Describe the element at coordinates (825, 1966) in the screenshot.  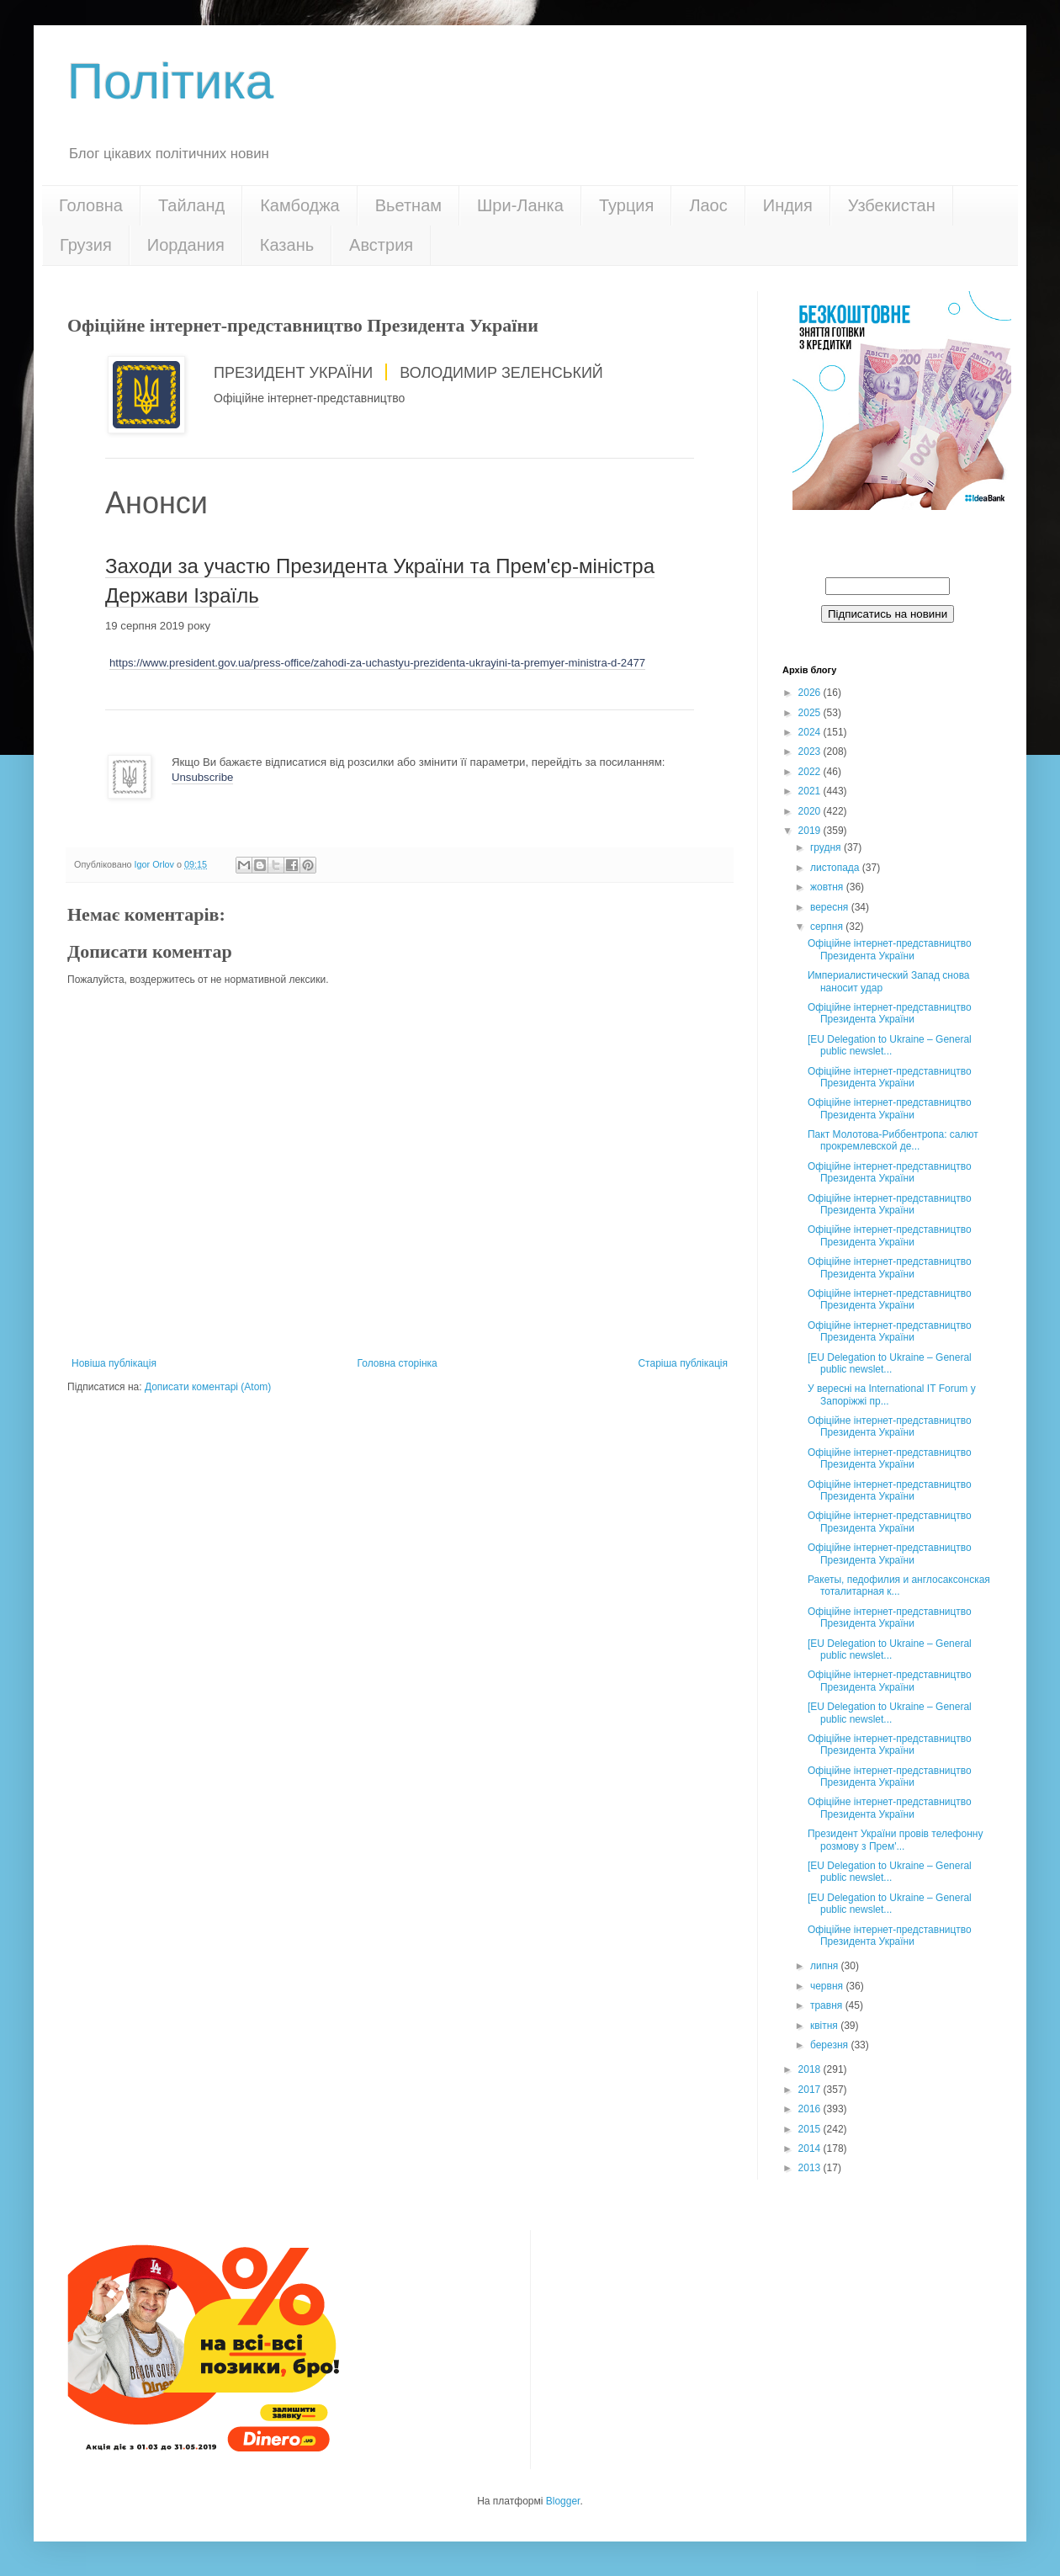
I see `липня` at that location.